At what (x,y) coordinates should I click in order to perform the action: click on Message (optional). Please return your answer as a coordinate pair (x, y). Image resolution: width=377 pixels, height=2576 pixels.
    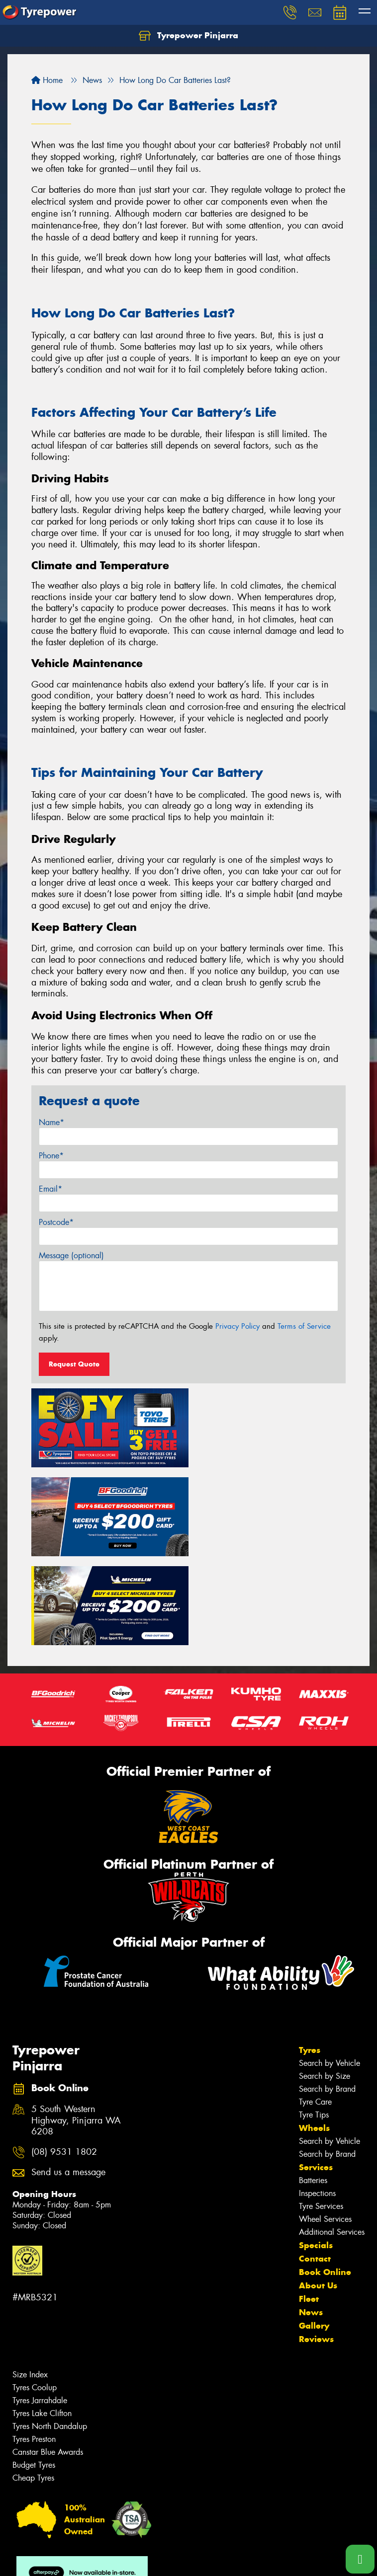
    Looking at the image, I should click on (71, 1255).